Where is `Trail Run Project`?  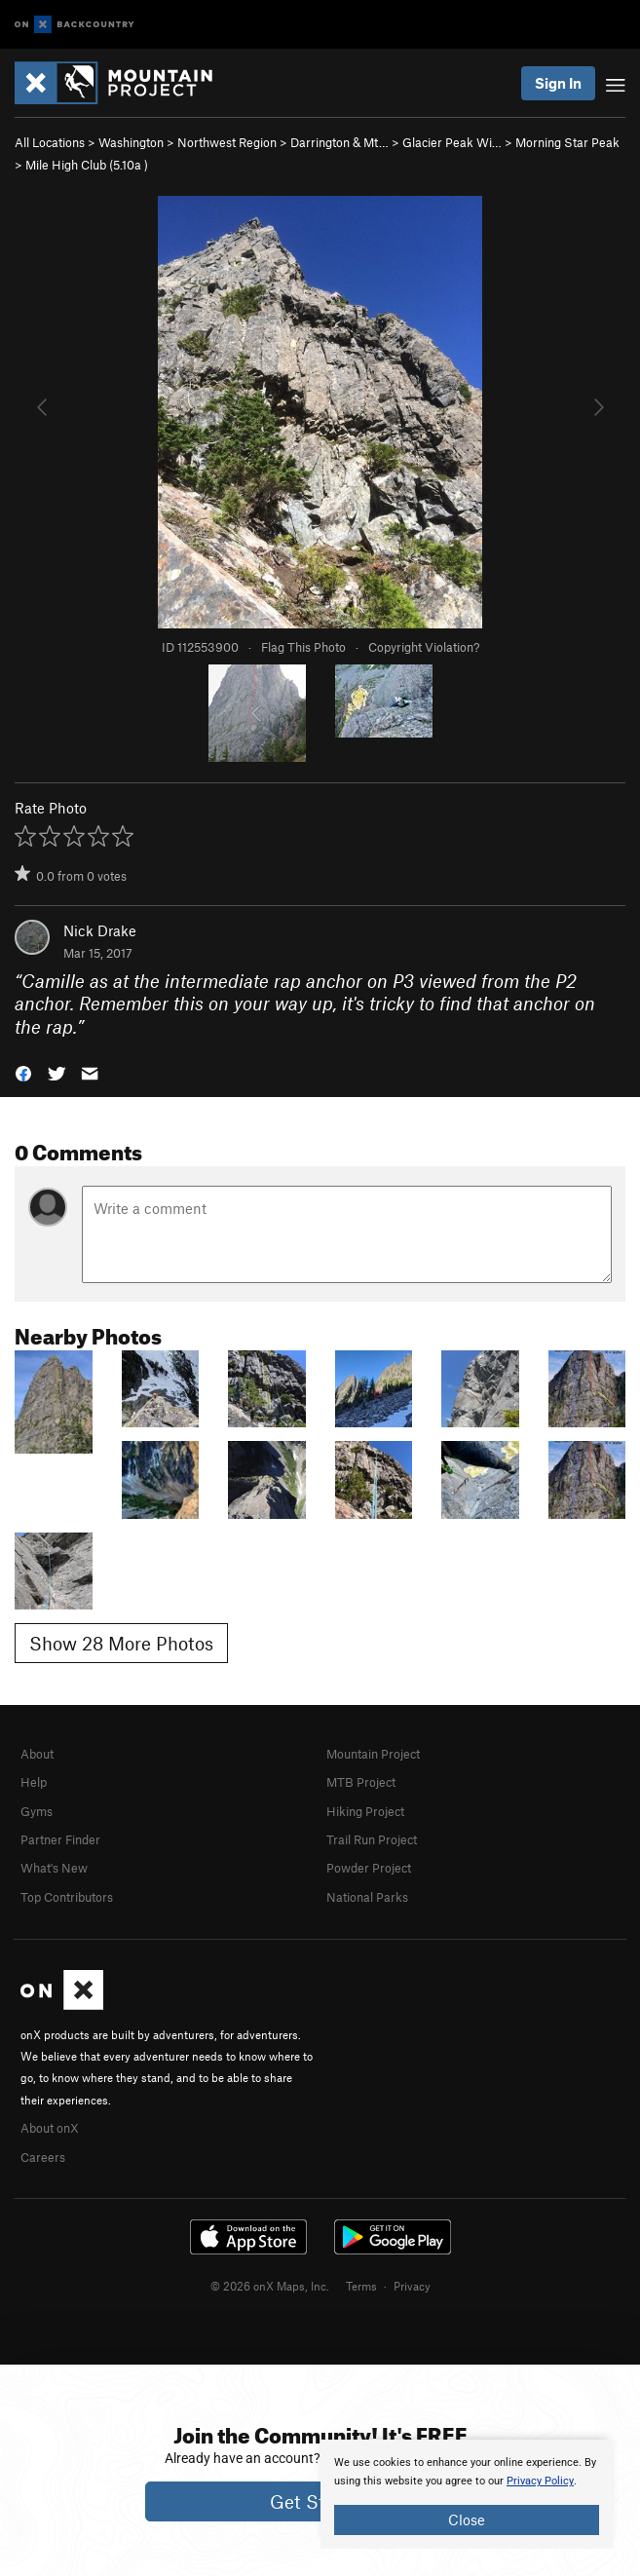
Trail Run Project is located at coordinates (371, 1839).